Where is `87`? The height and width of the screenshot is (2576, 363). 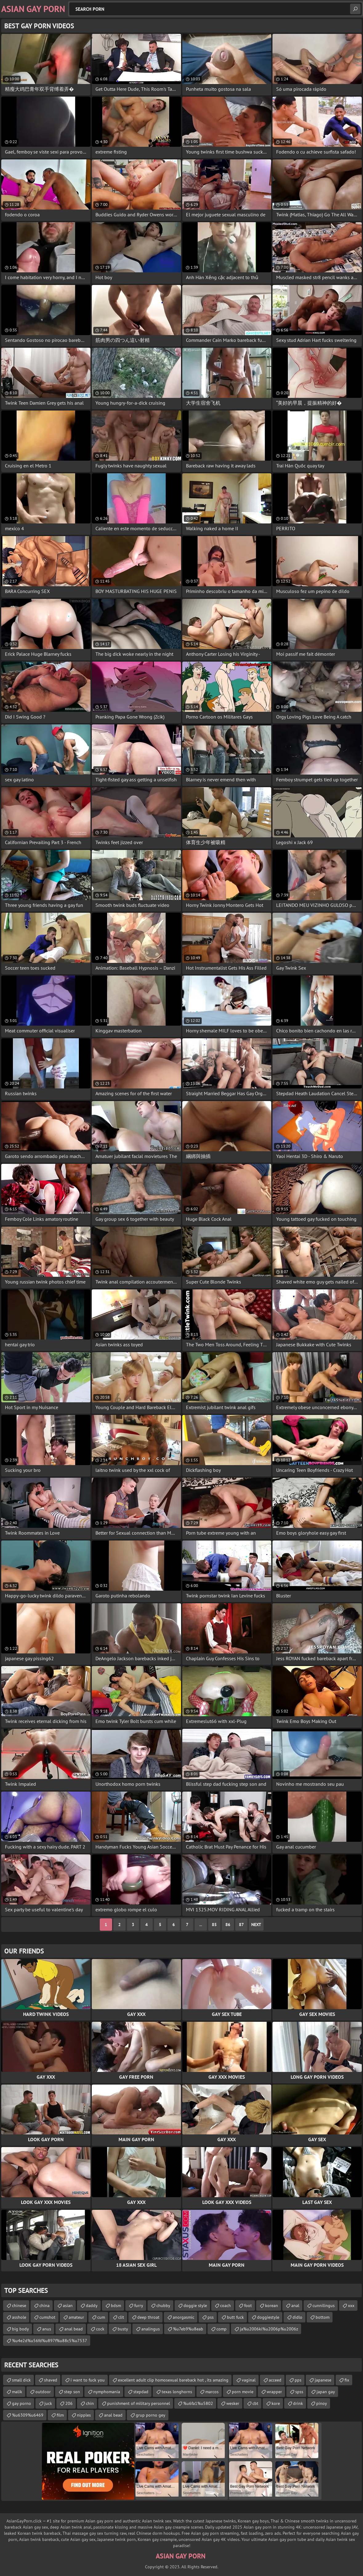
87 is located at coordinates (241, 1924).